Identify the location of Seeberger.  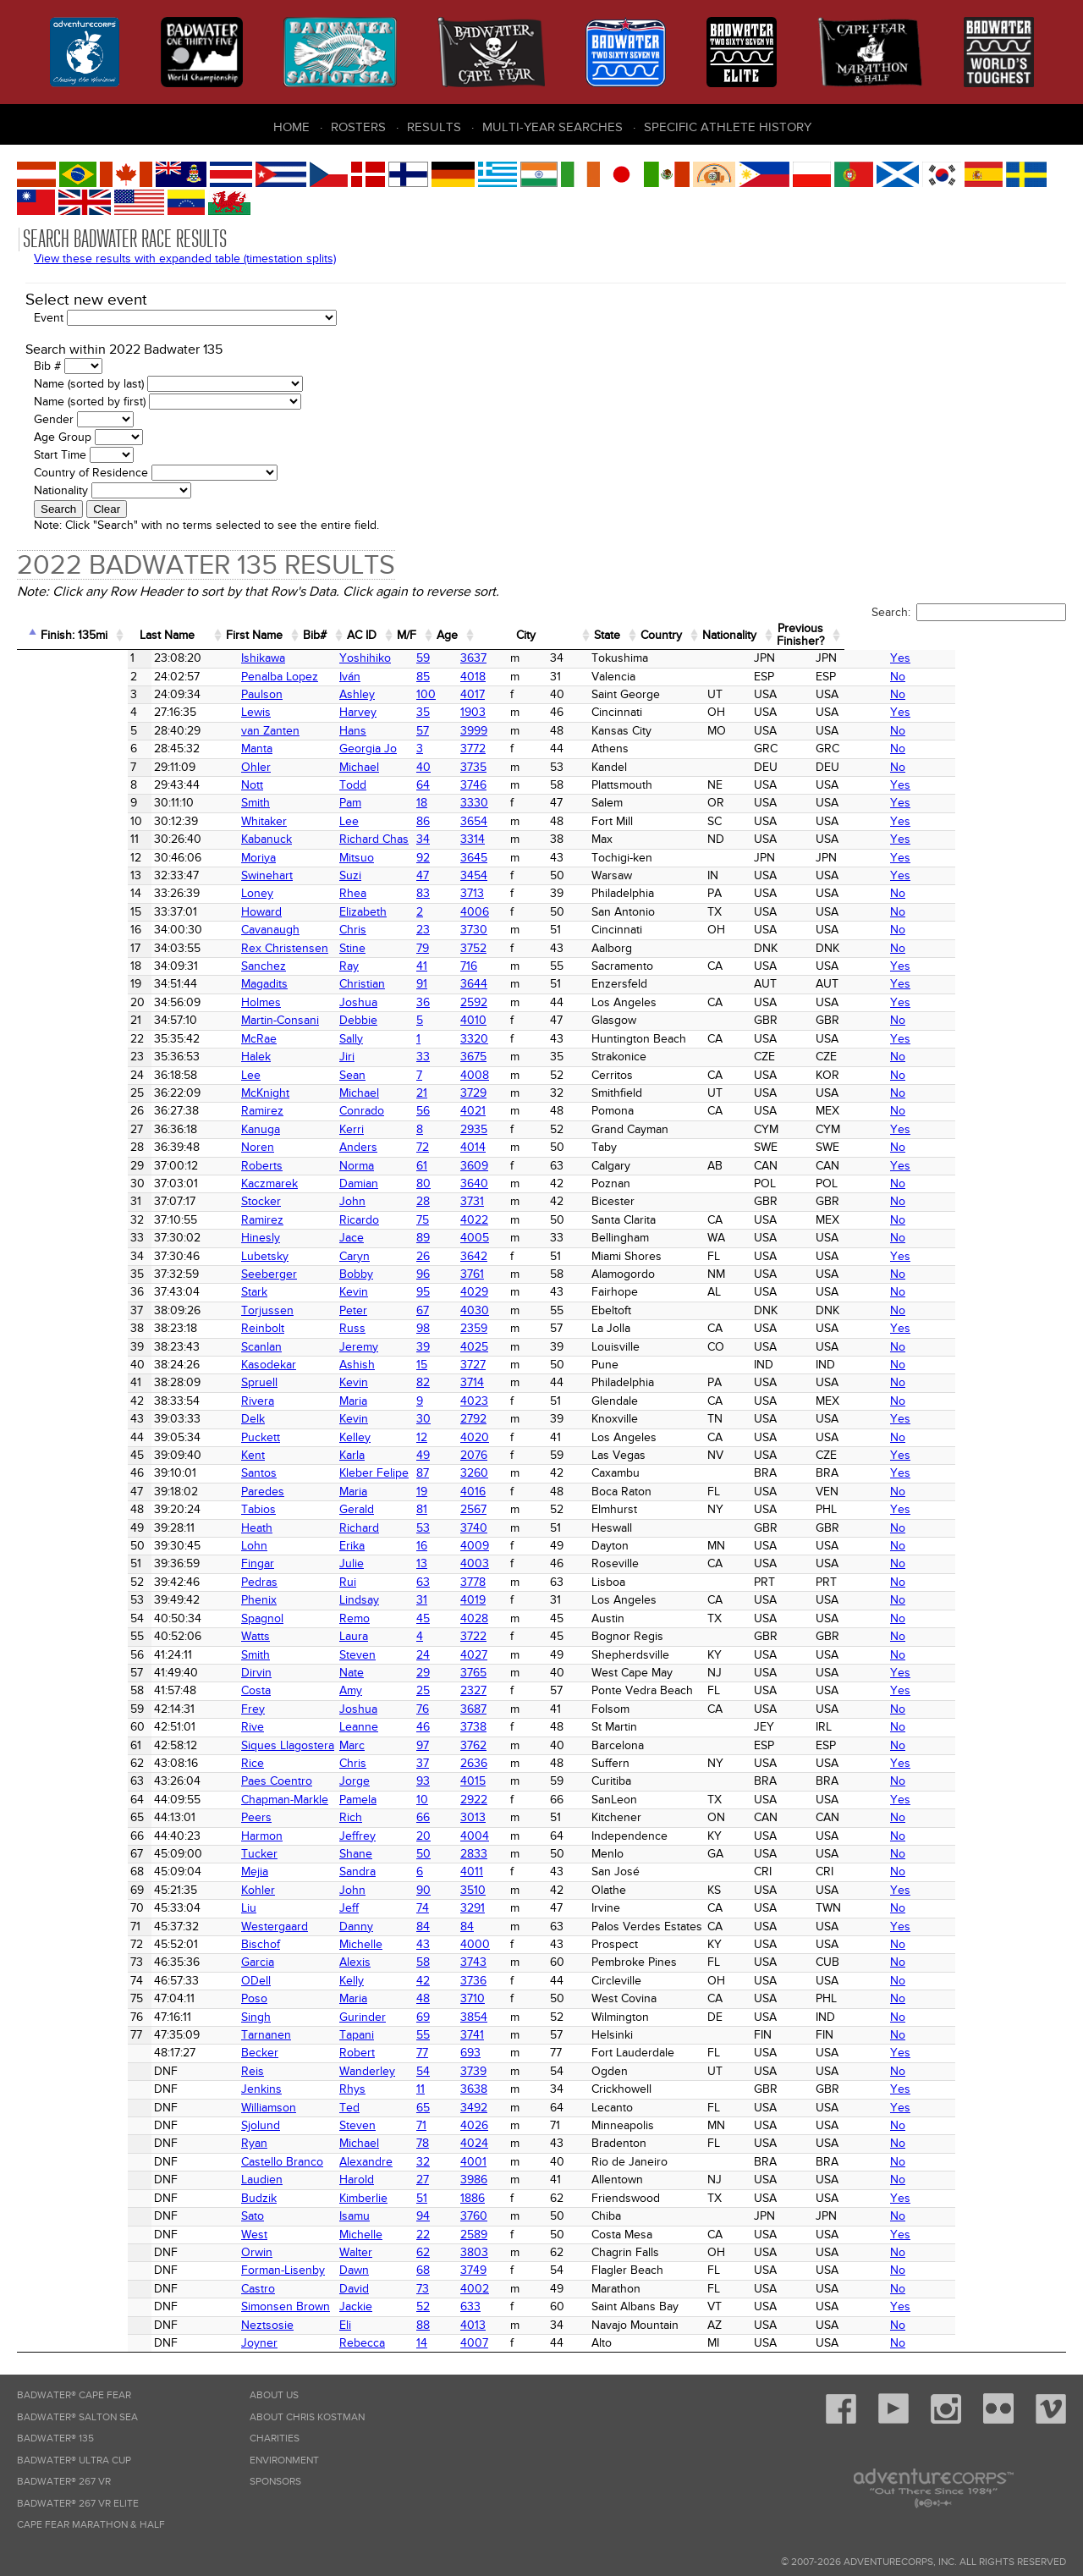
(189, 1274).